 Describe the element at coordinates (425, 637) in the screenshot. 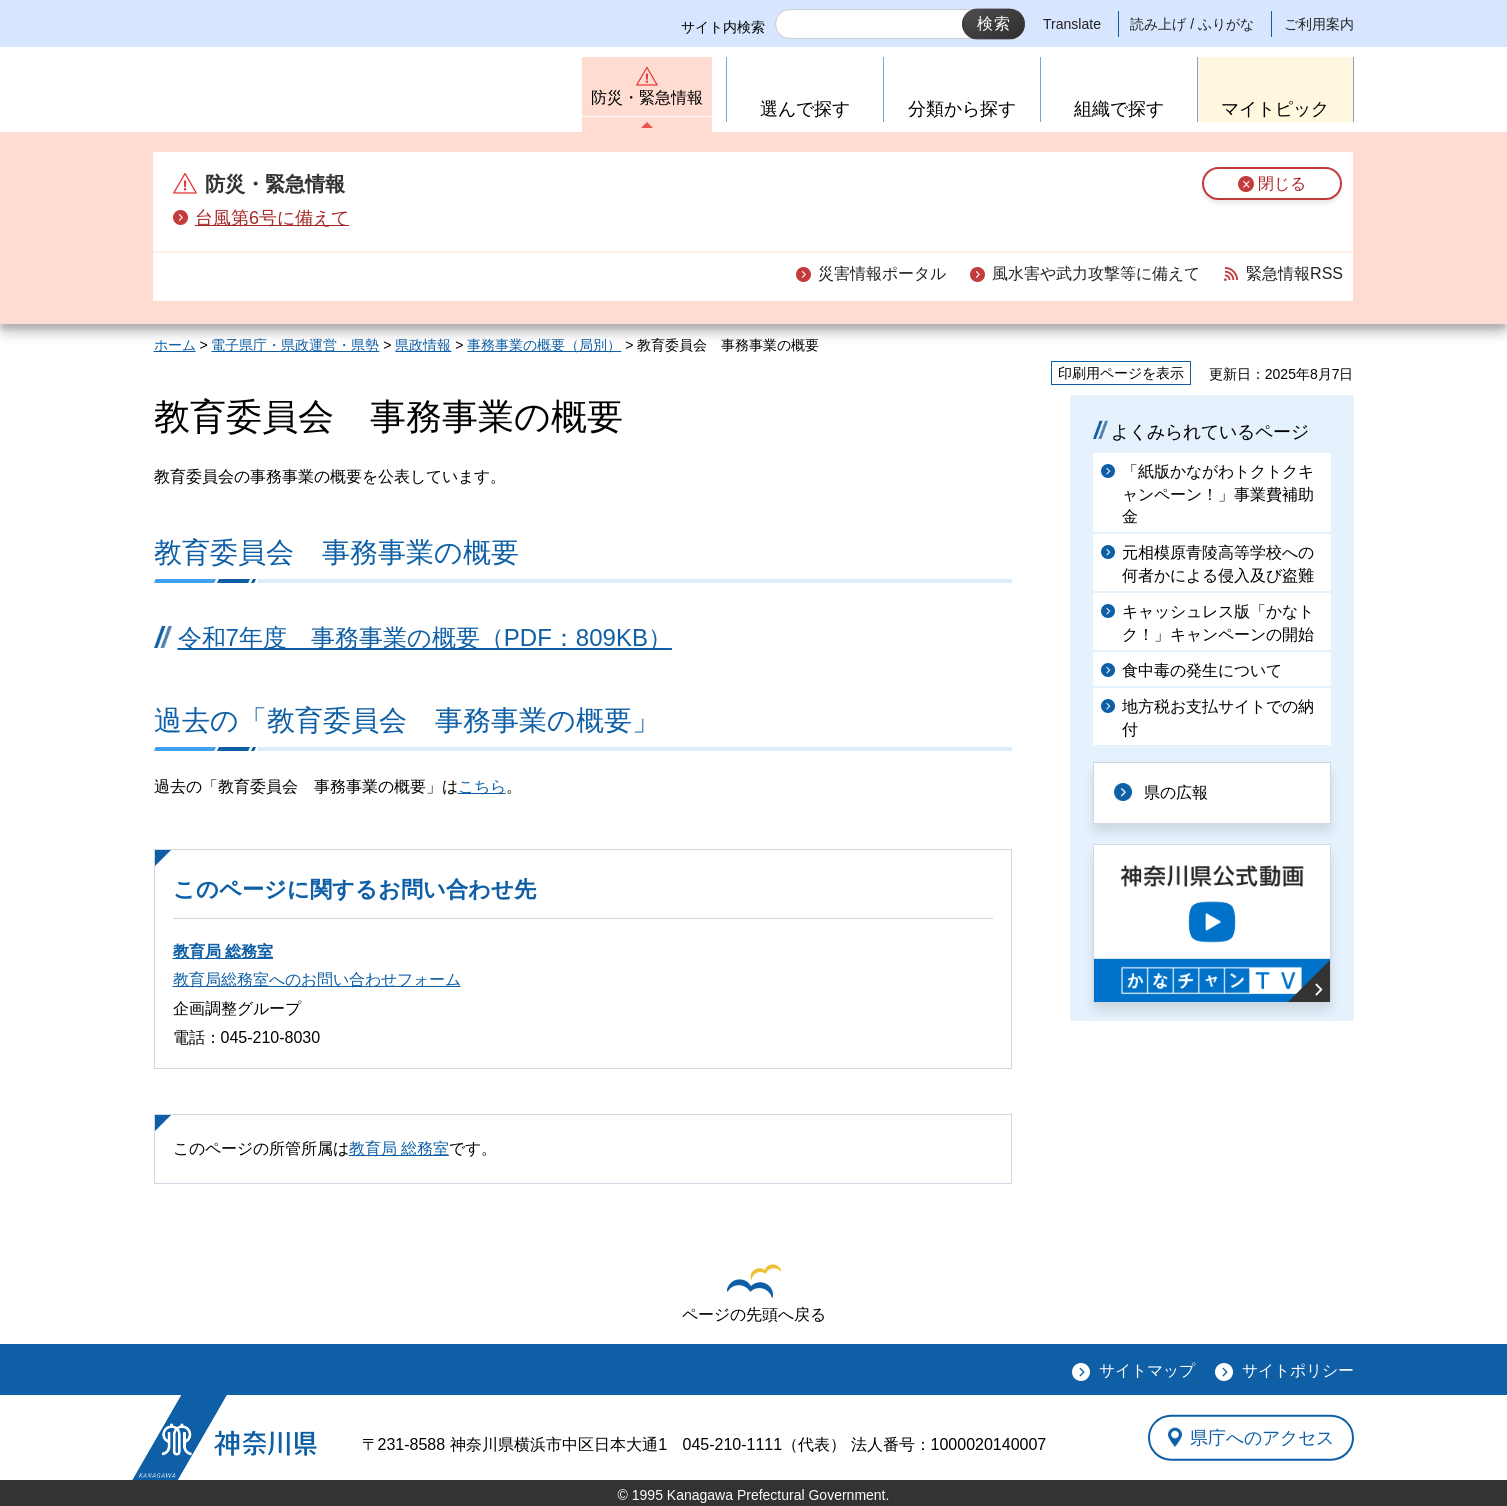

I see `令和7年度 事務事業の概要（PDF：809KB）` at that location.